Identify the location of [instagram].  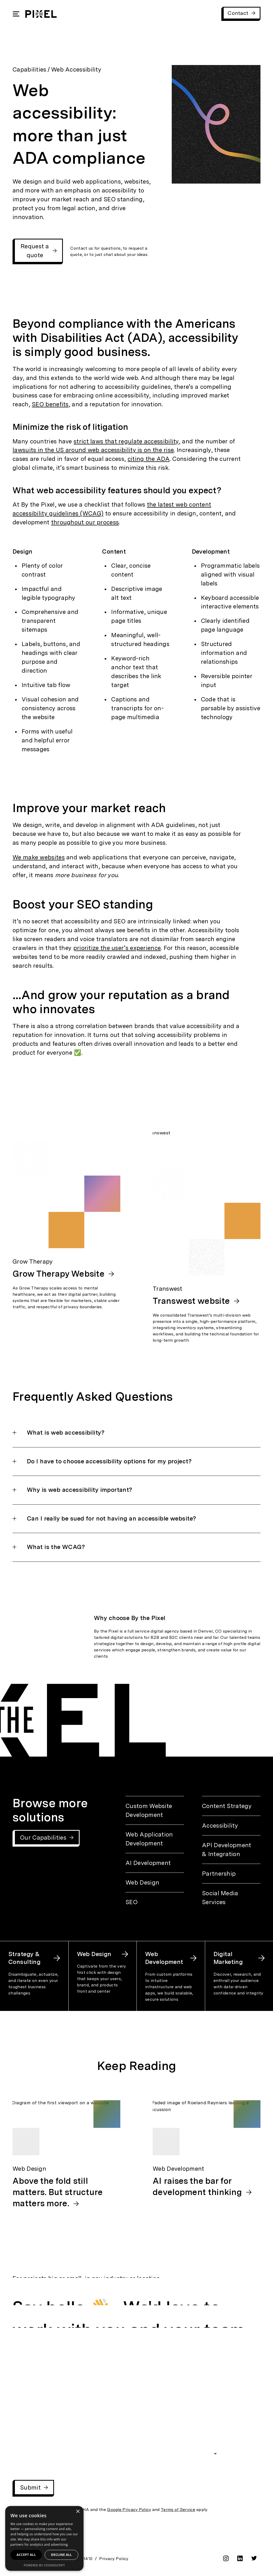
(226, 2559).